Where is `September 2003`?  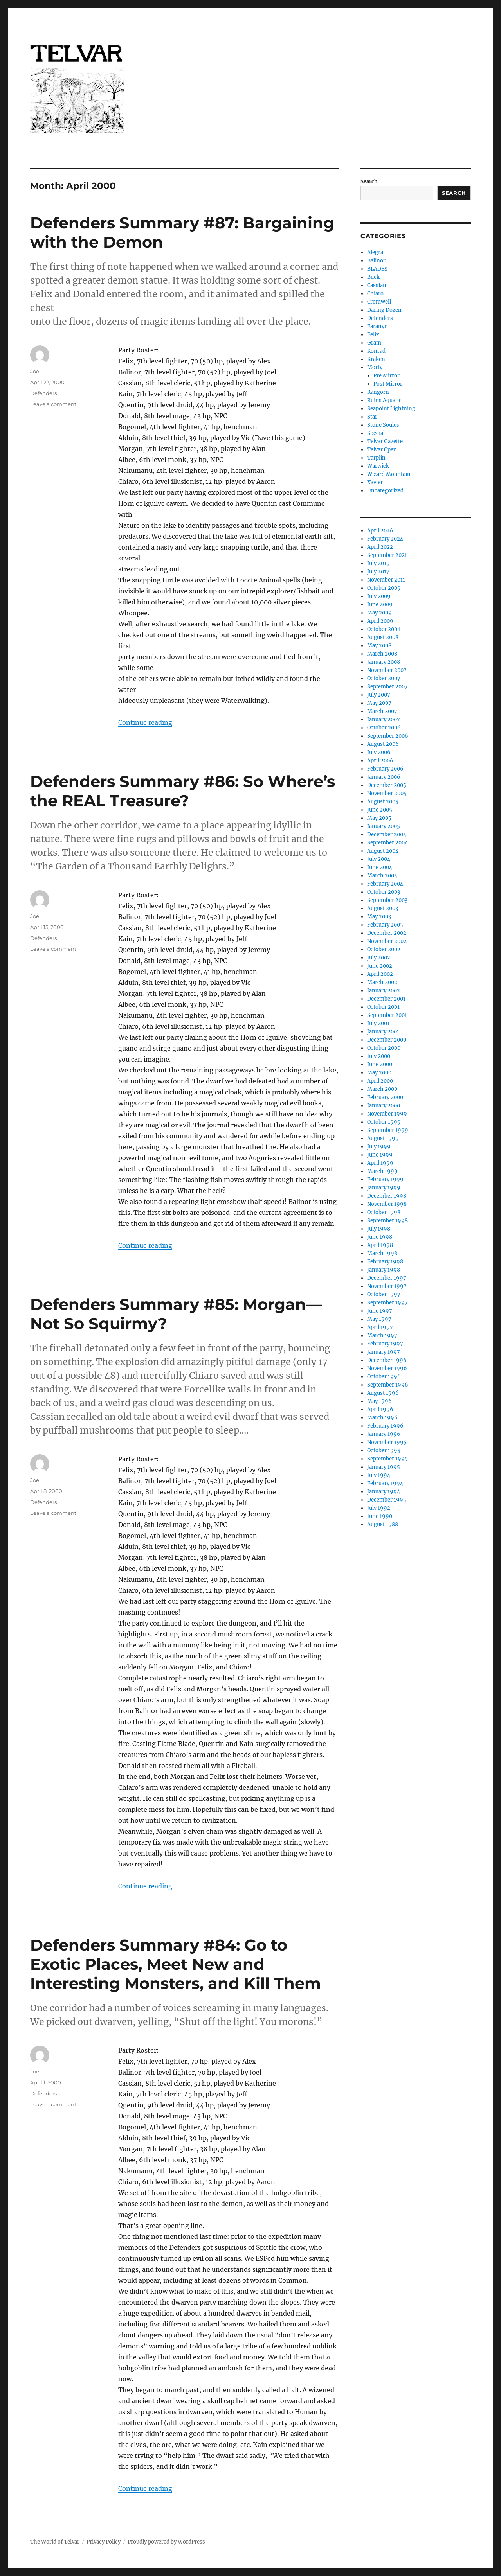
September 2003 is located at coordinates (387, 900).